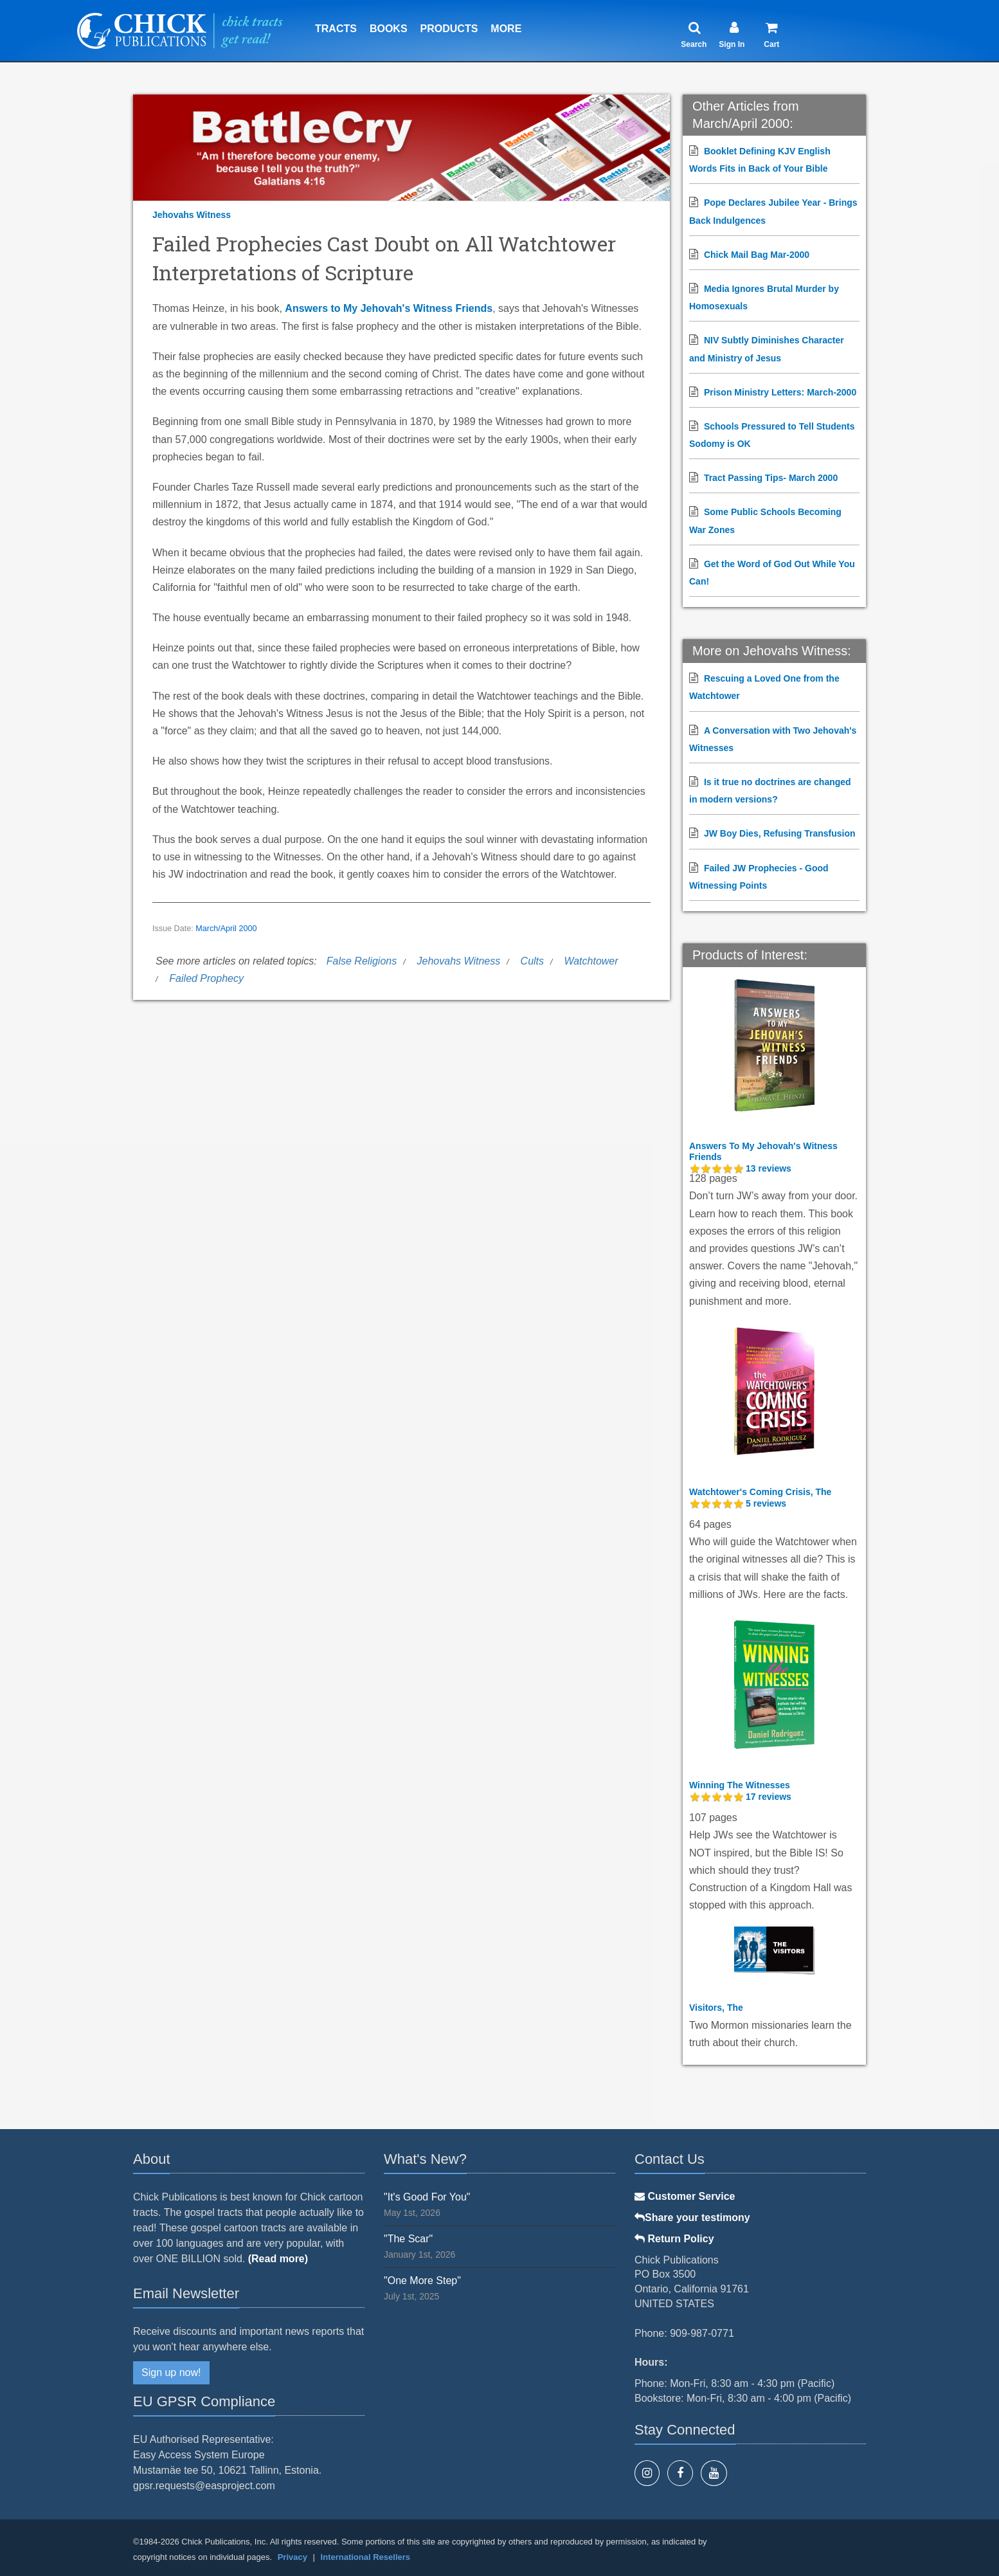 Image resolution: width=999 pixels, height=2576 pixels. What do you see at coordinates (684, 2196) in the screenshot?
I see `Customer Service` at bounding box center [684, 2196].